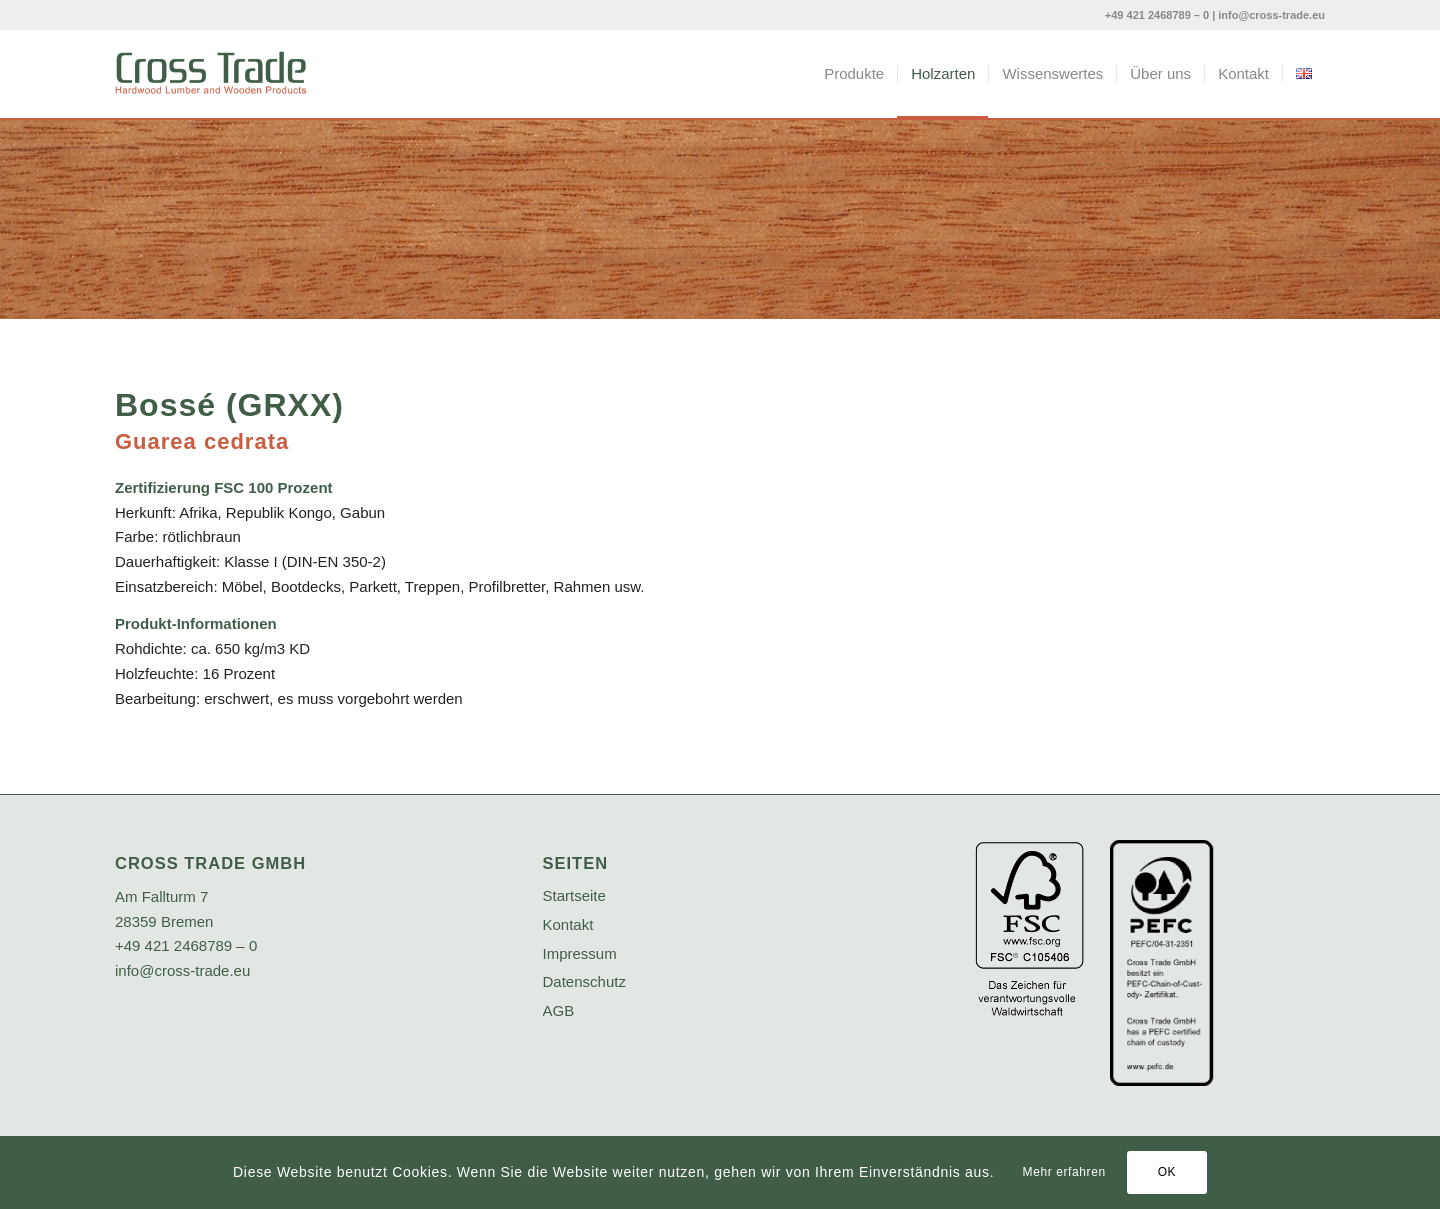  I want to click on AGB, so click(559, 1010).